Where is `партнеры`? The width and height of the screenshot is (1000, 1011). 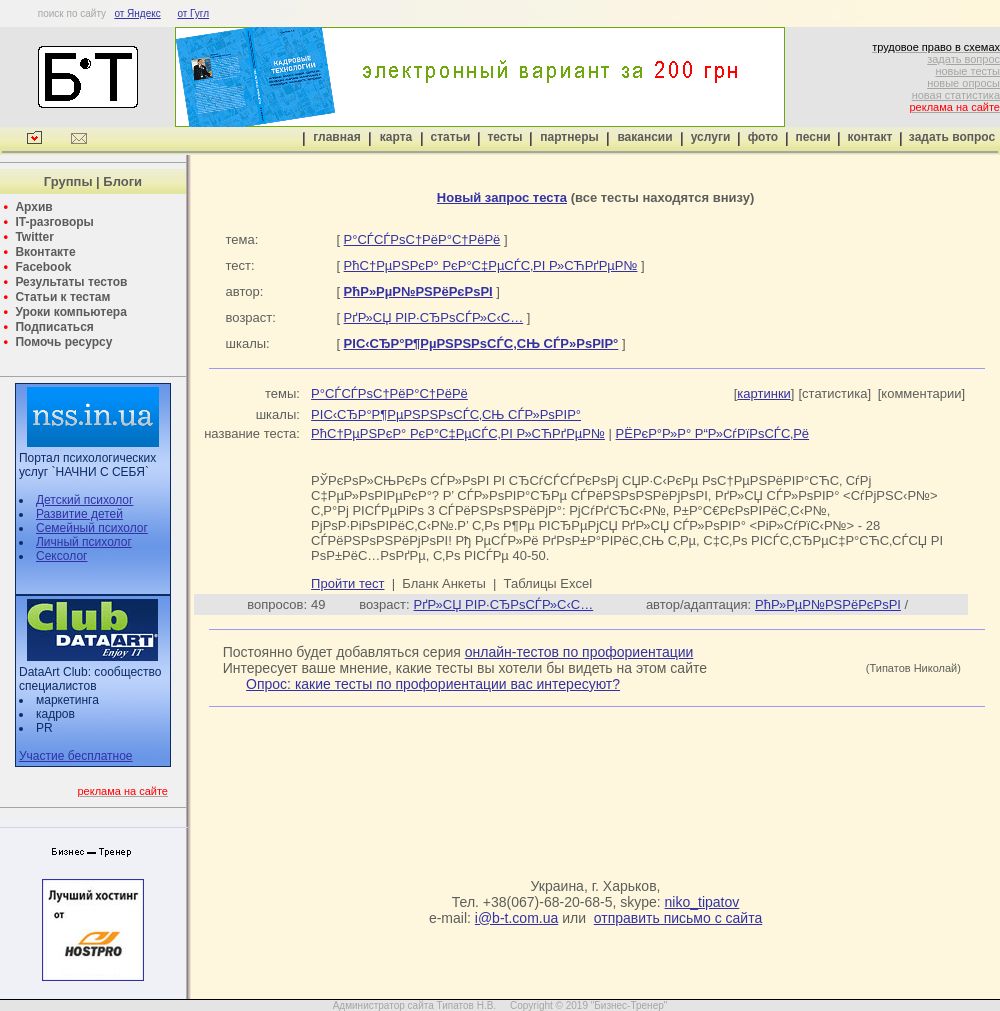 партнеры is located at coordinates (569, 137).